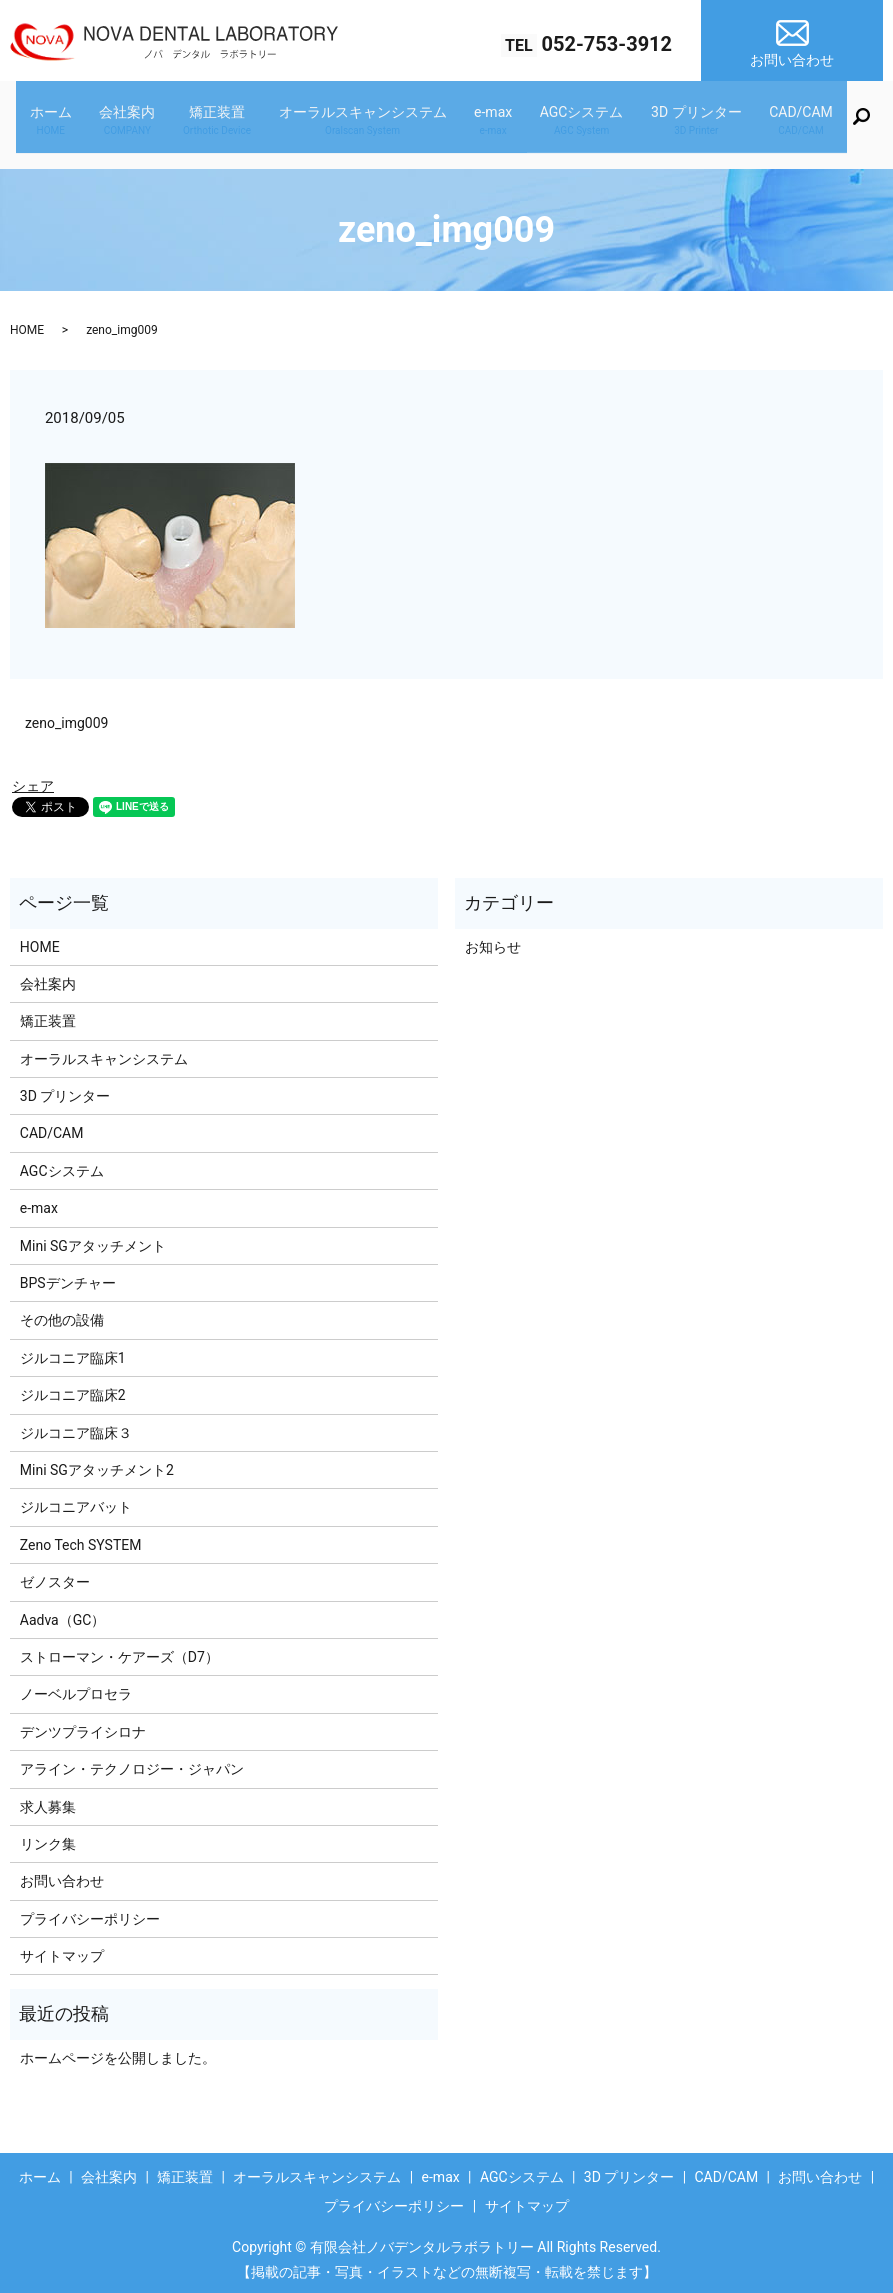 This screenshot has height=2293, width=893. Describe the element at coordinates (73, 1388) in the screenshot. I see `ジルコニア臨床2` at that location.